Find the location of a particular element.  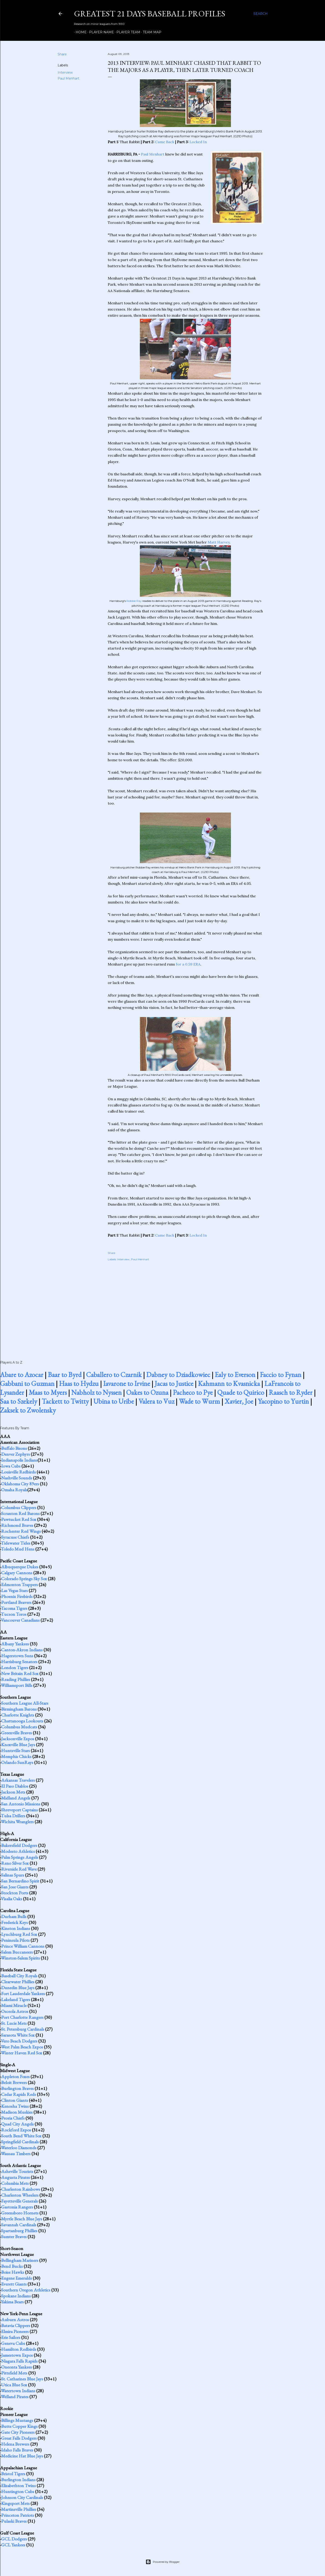

Powered by Blogger is located at coordinates (163, 2562).